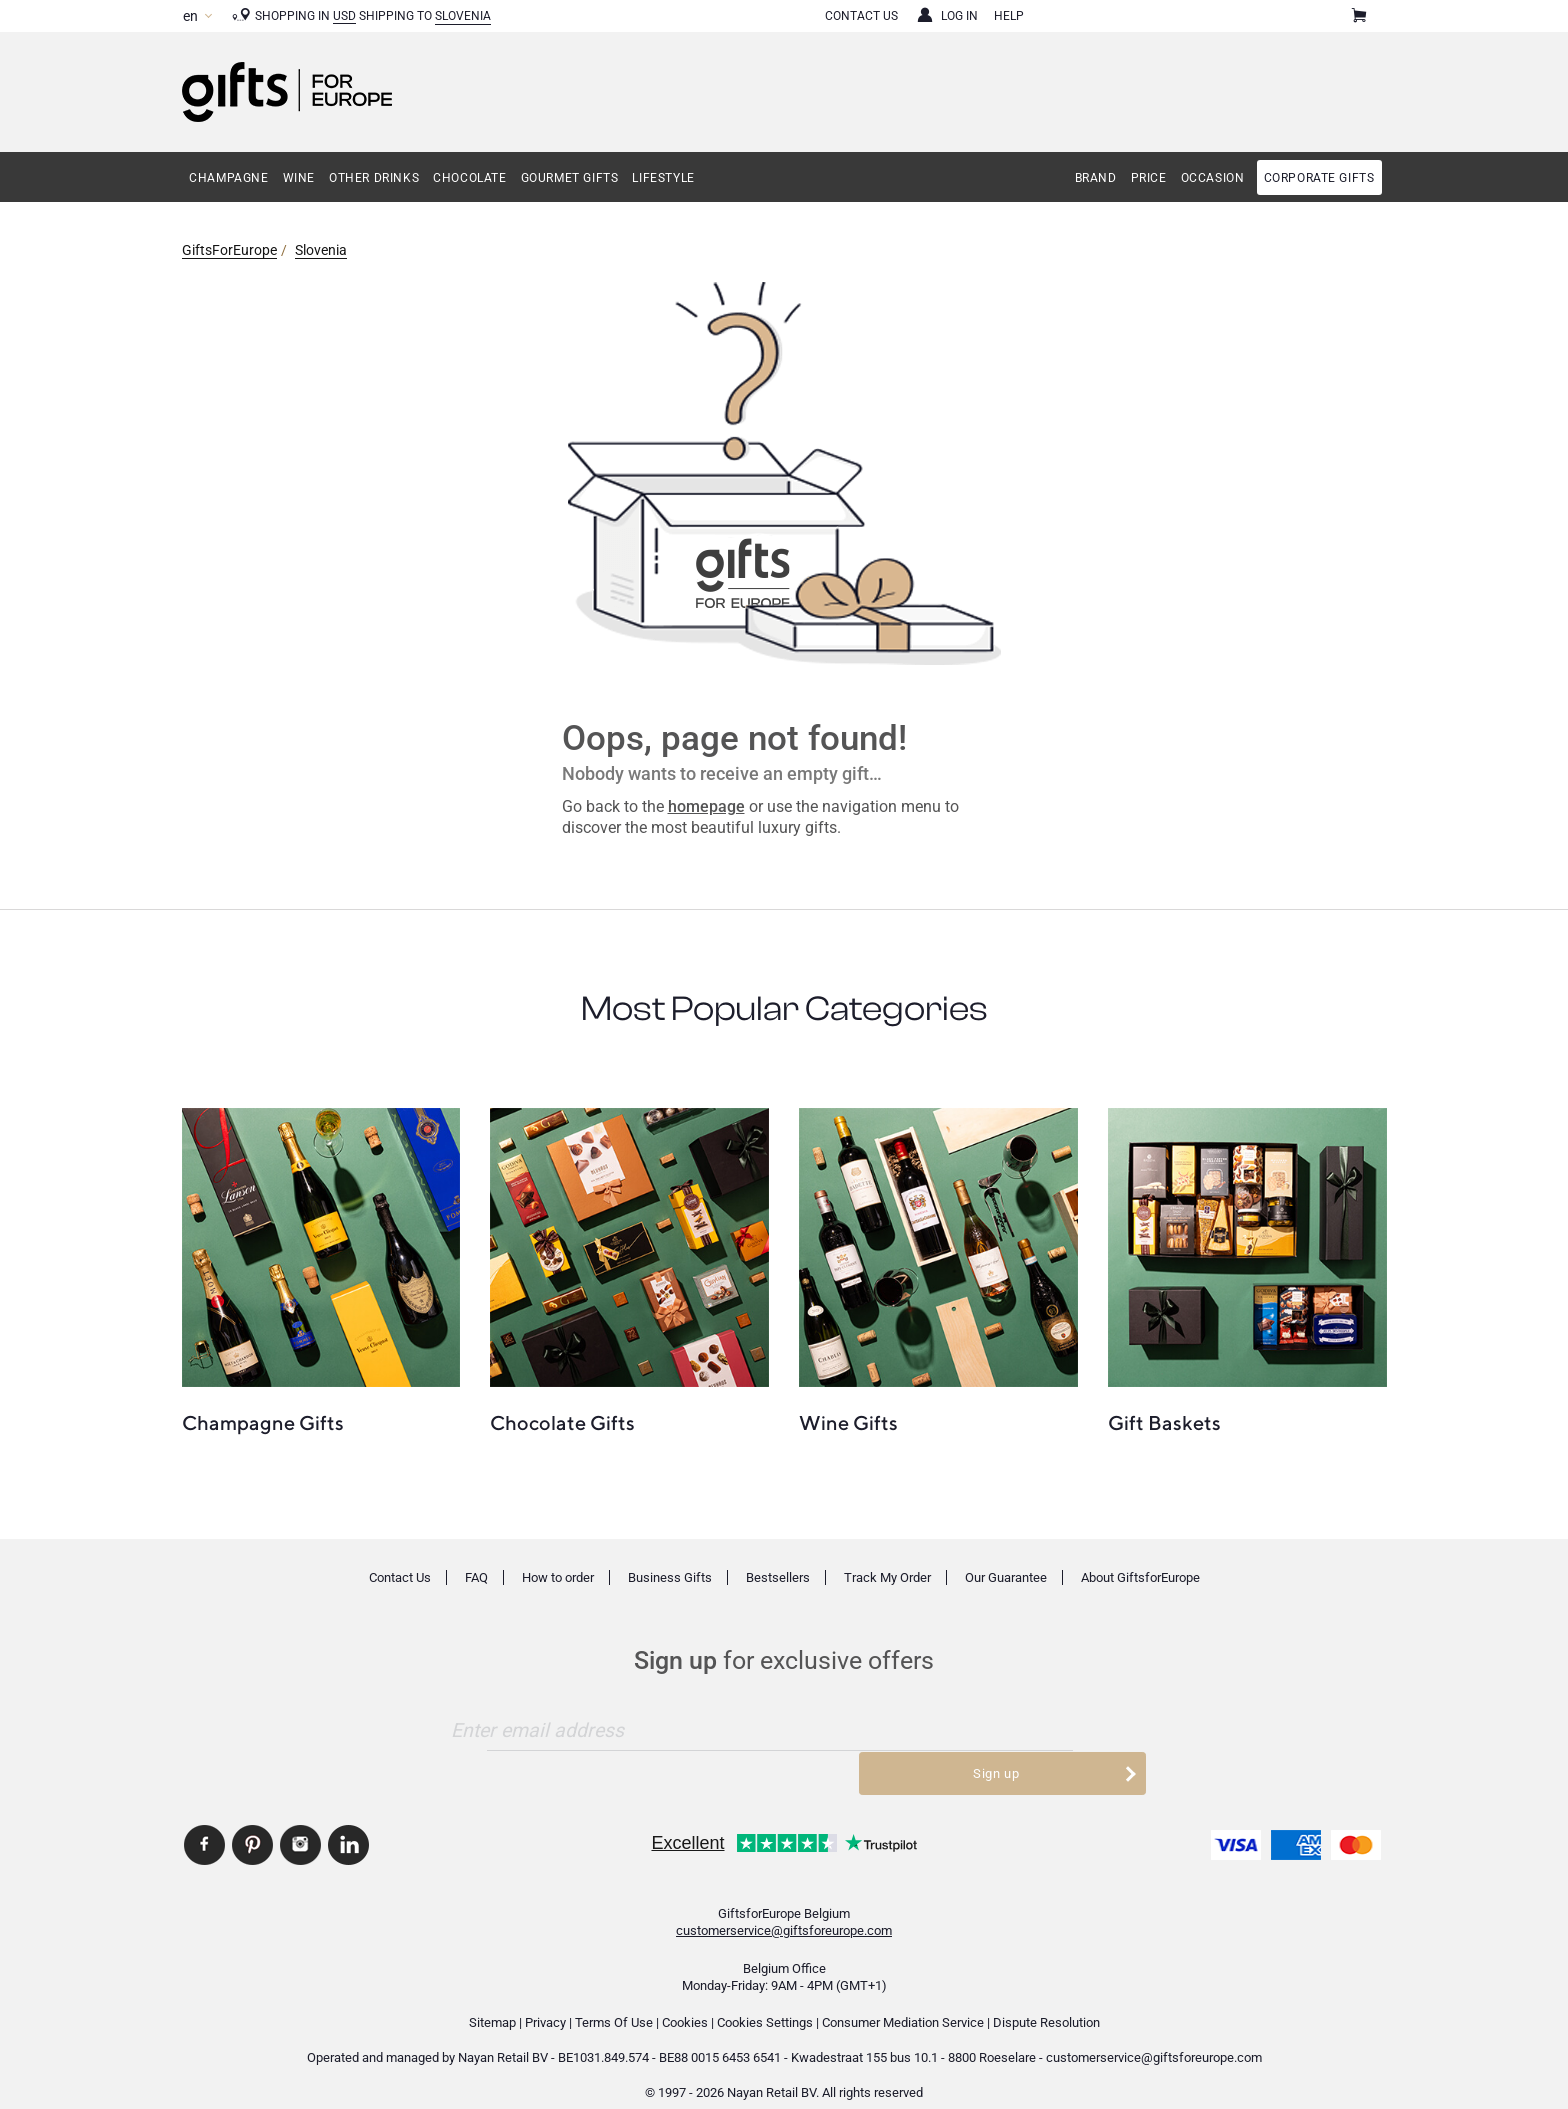 Image resolution: width=1568 pixels, height=2109 pixels. What do you see at coordinates (861, 16) in the screenshot?
I see `Contact Us` at bounding box center [861, 16].